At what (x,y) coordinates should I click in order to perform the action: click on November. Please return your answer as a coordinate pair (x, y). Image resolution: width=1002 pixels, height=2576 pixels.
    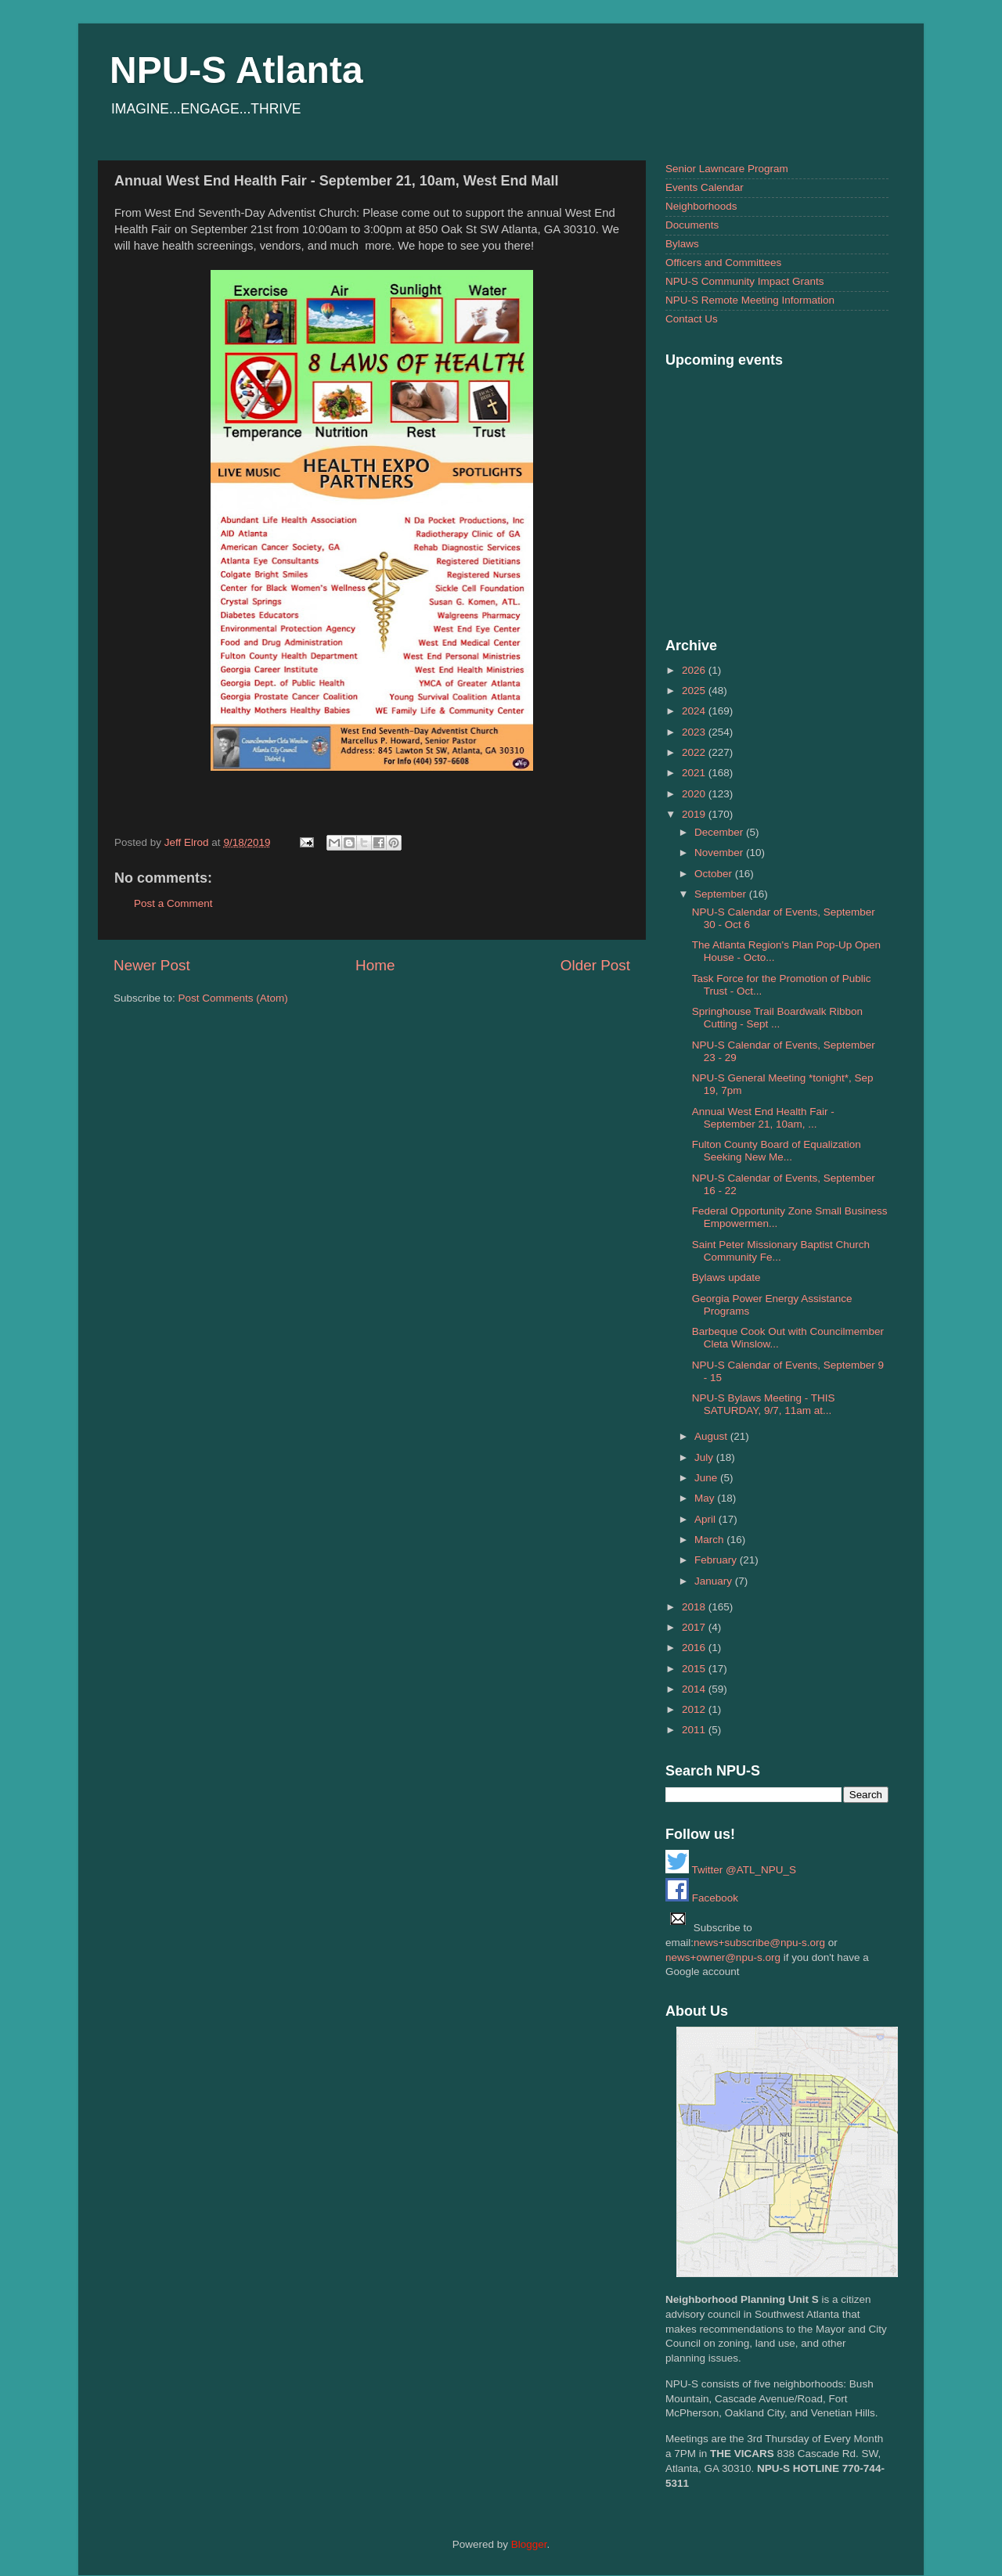
    Looking at the image, I should click on (720, 852).